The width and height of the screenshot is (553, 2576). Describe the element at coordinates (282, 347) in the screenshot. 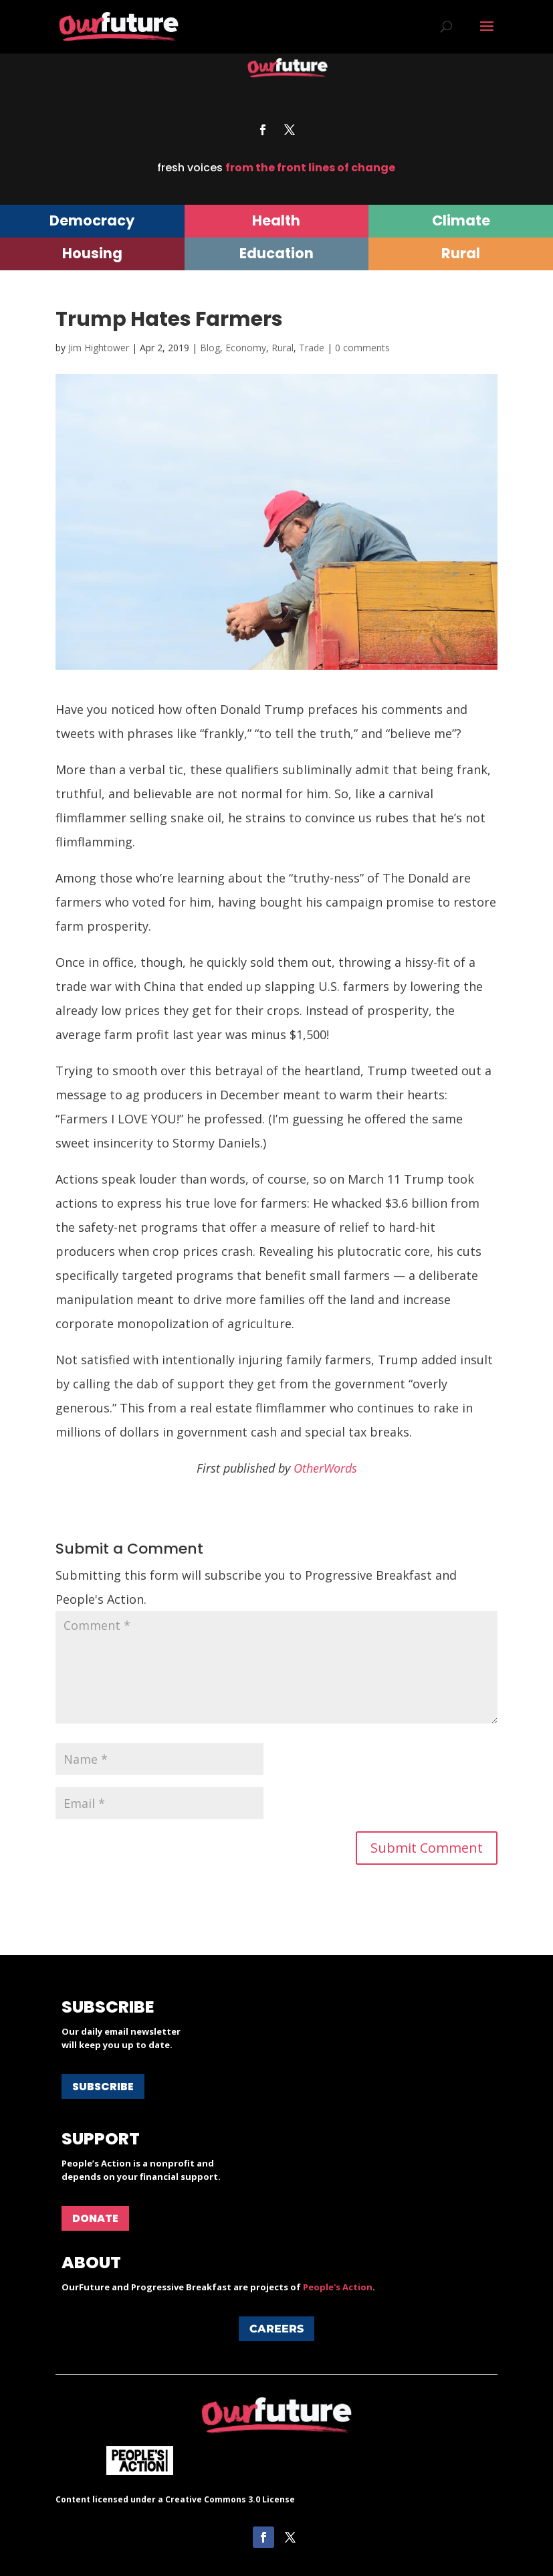

I see `Rural` at that location.